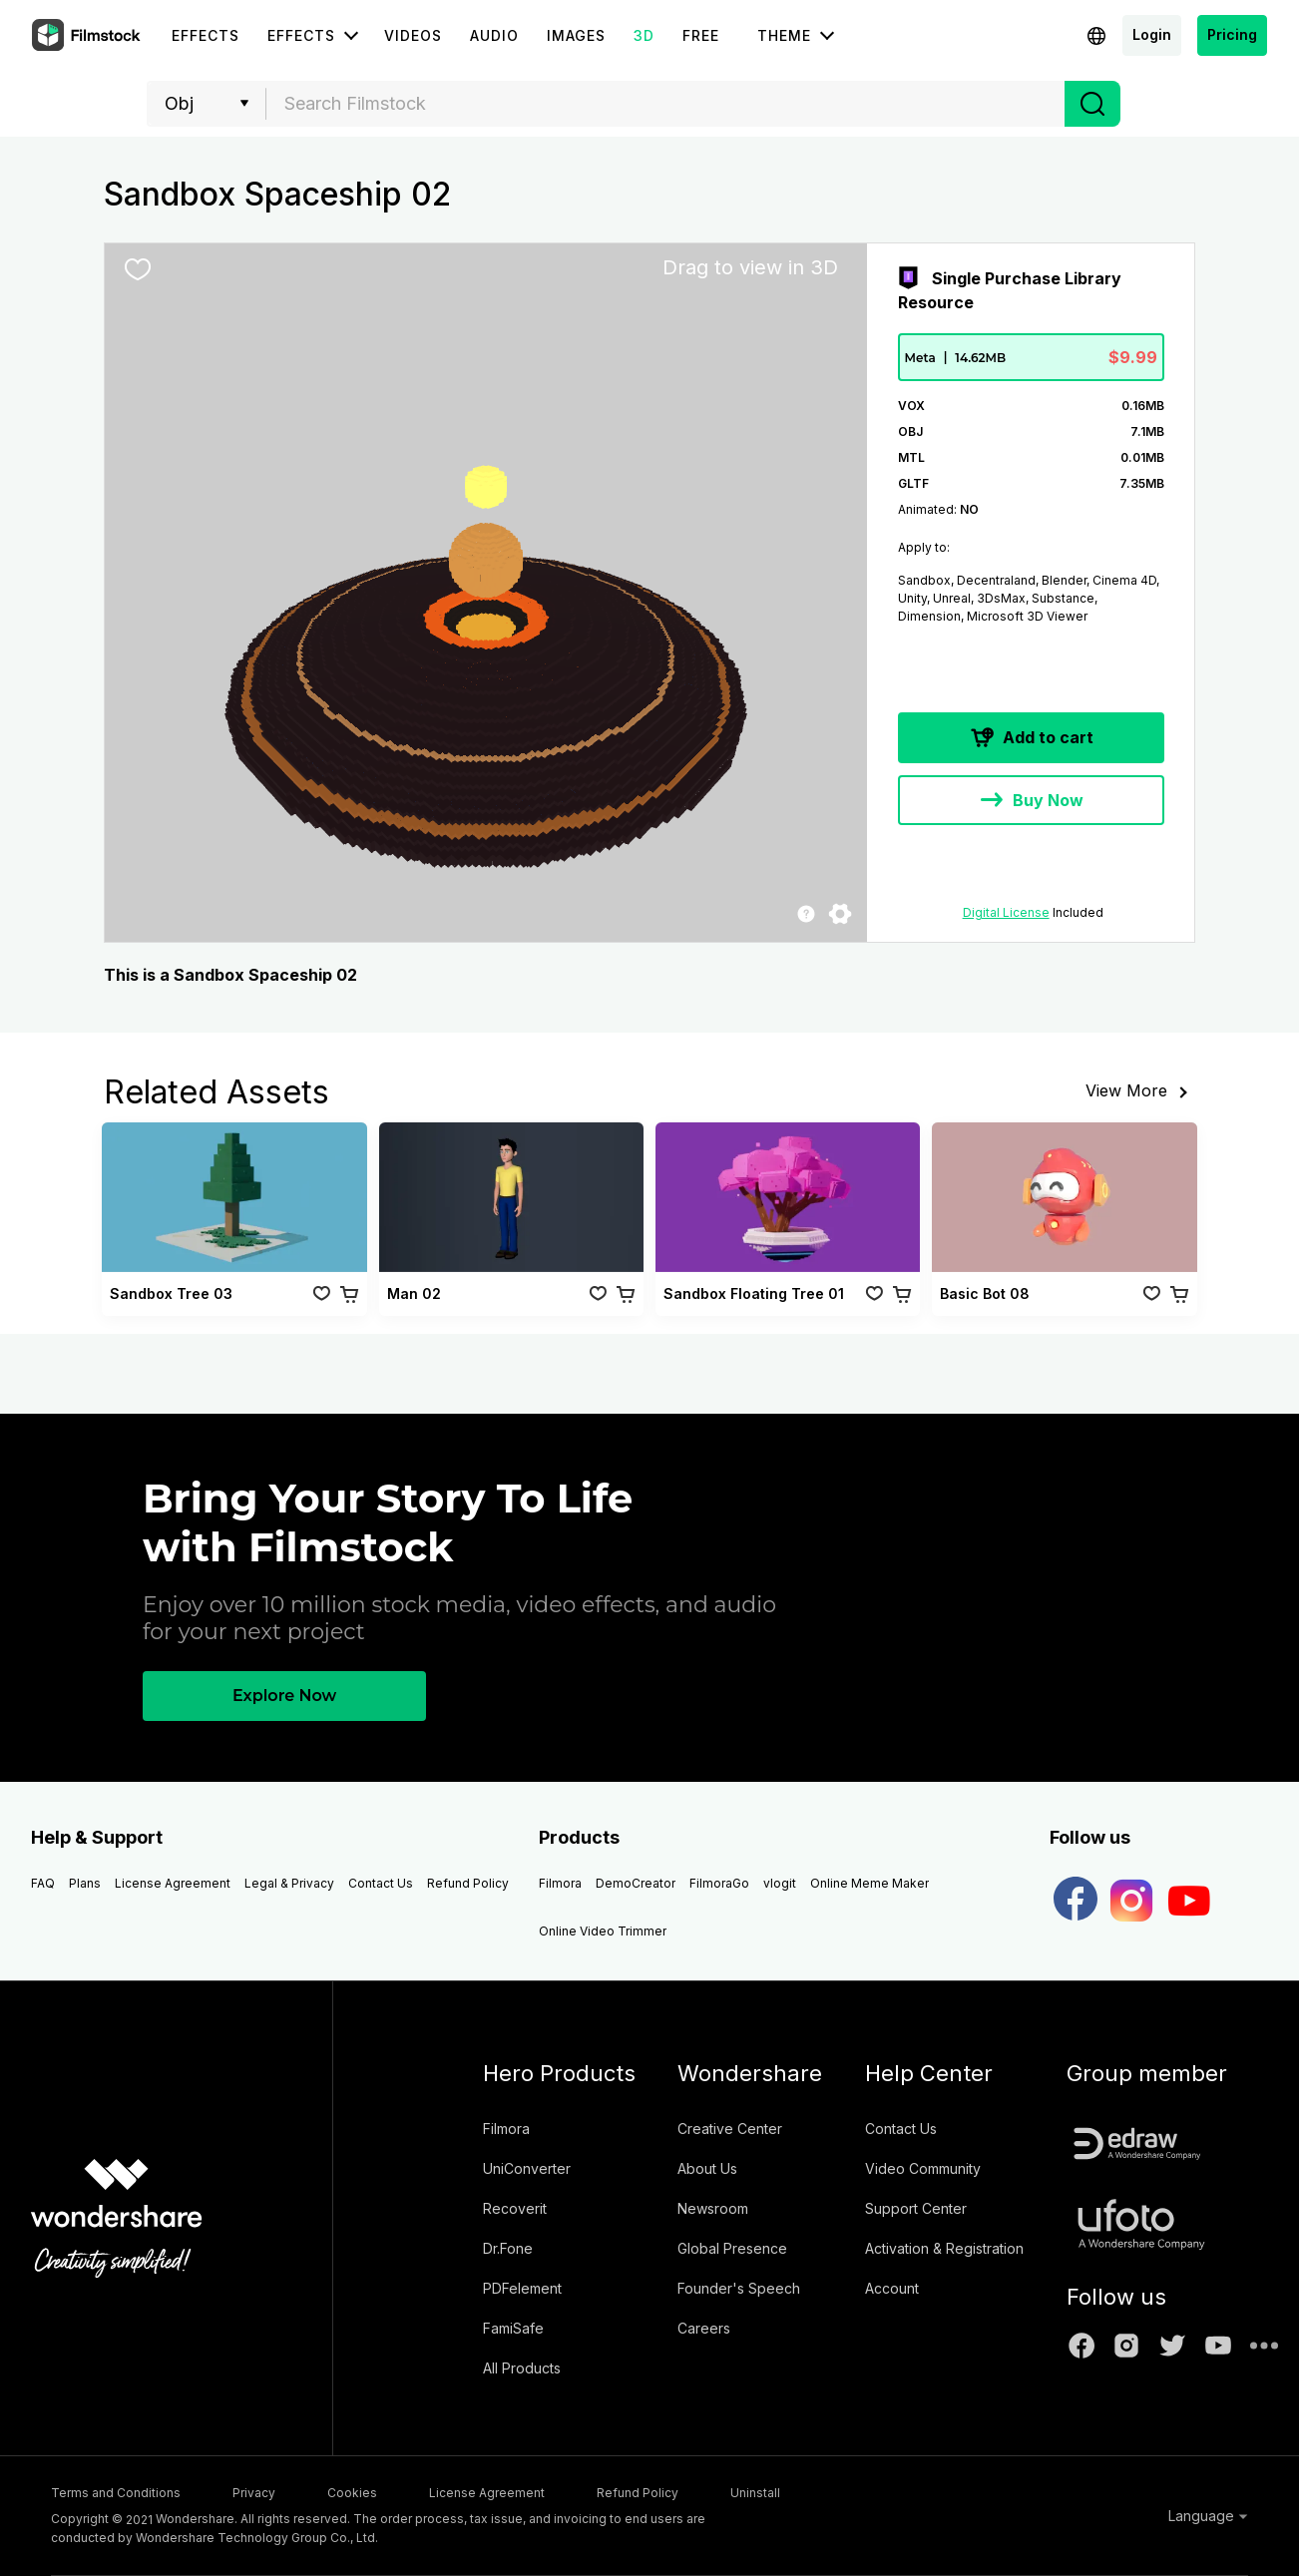 This screenshot has width=1299, height=2576. I want to click on View More, so click(1140, 1092).